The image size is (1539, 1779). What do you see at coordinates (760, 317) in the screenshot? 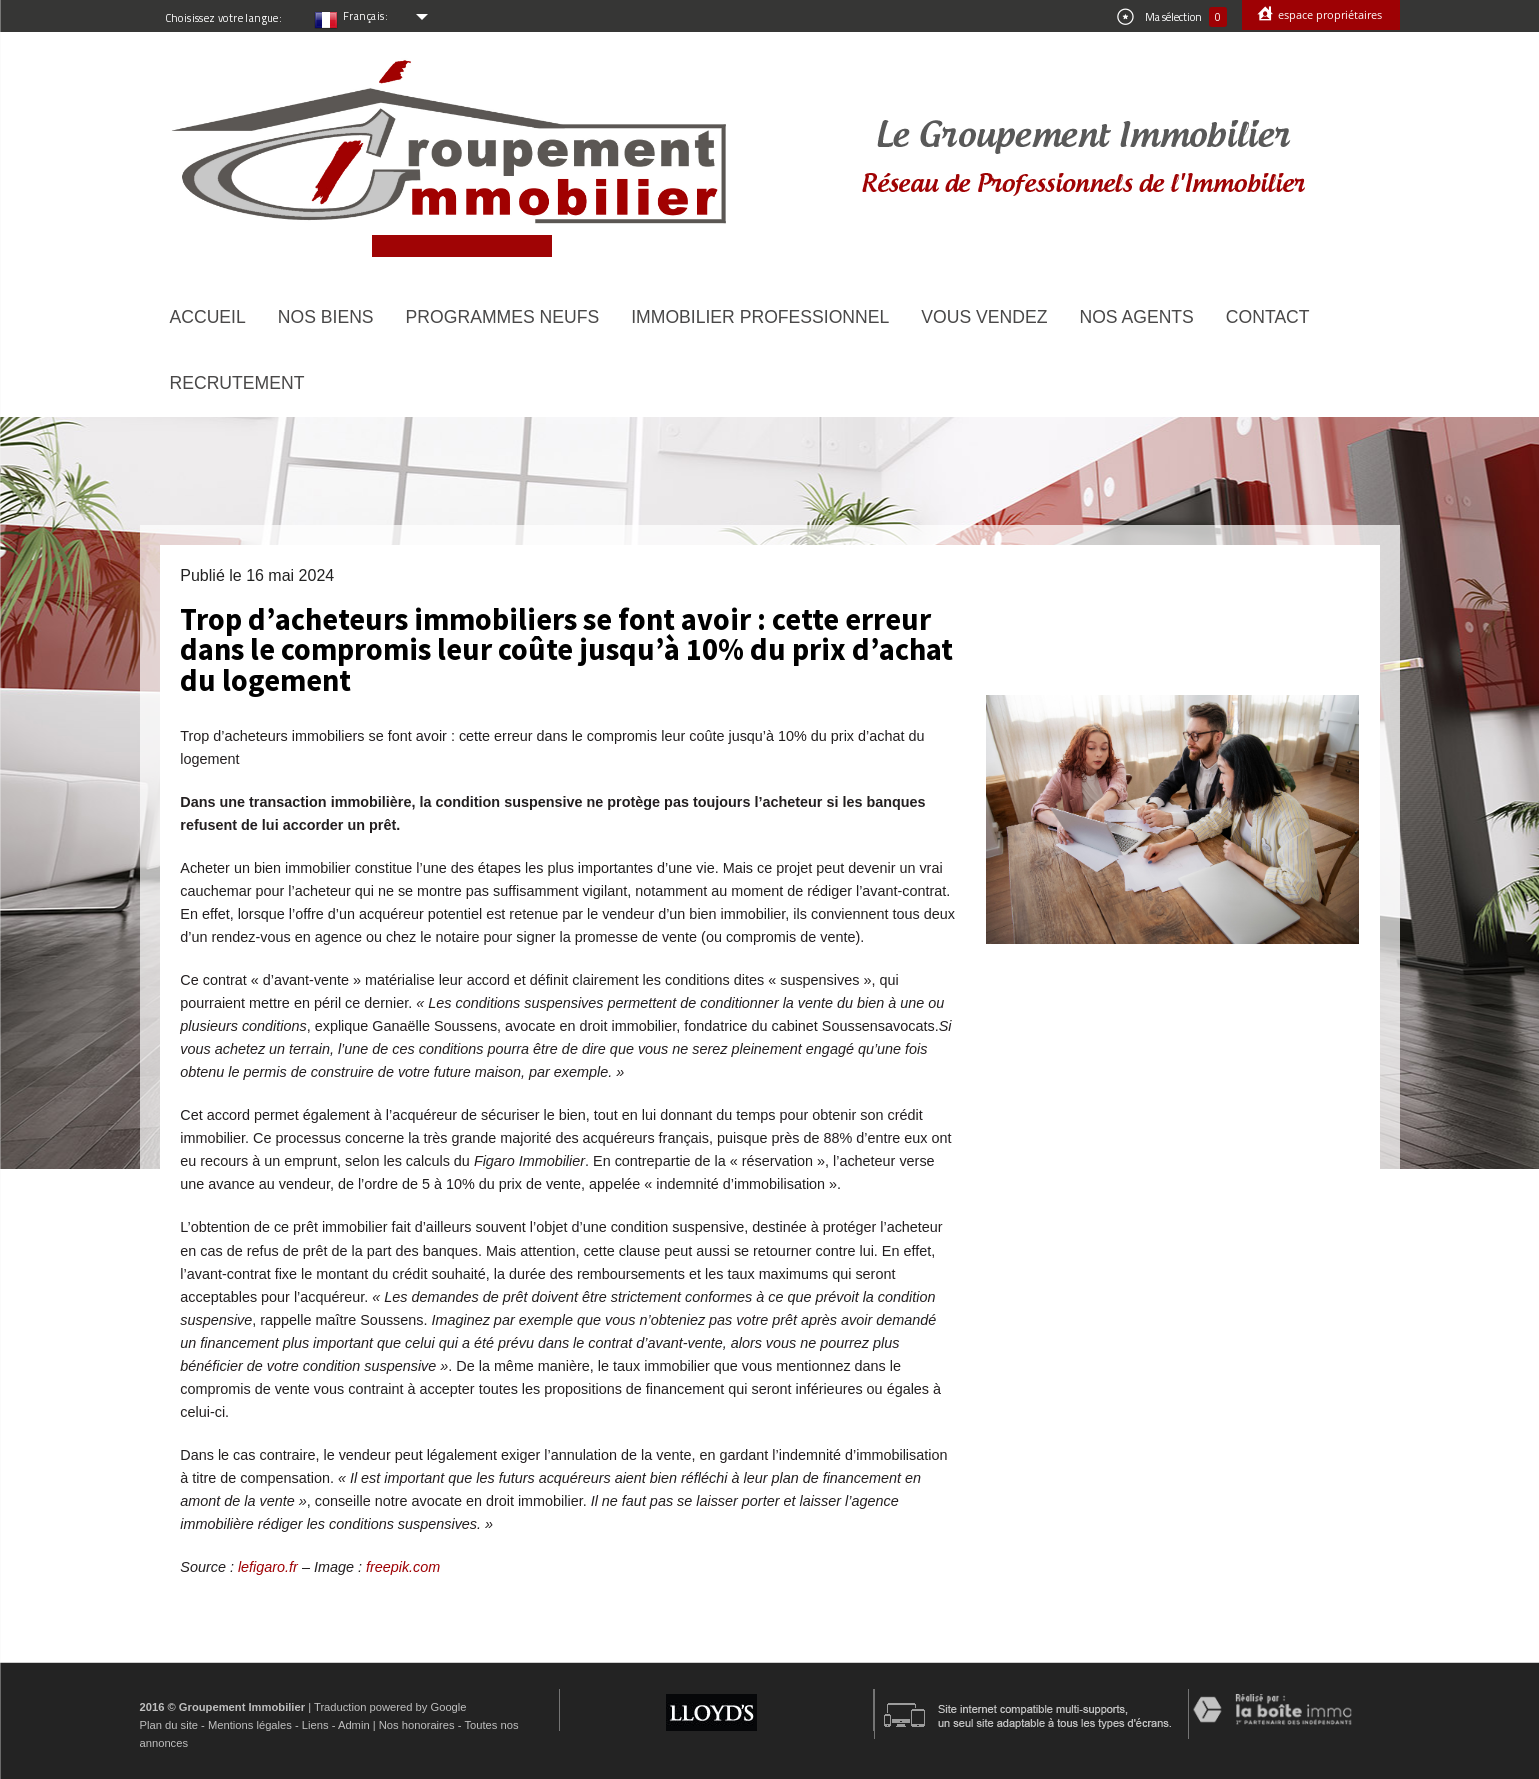
I see `Immobilier Professionnel` at bounding box center [760, 317].